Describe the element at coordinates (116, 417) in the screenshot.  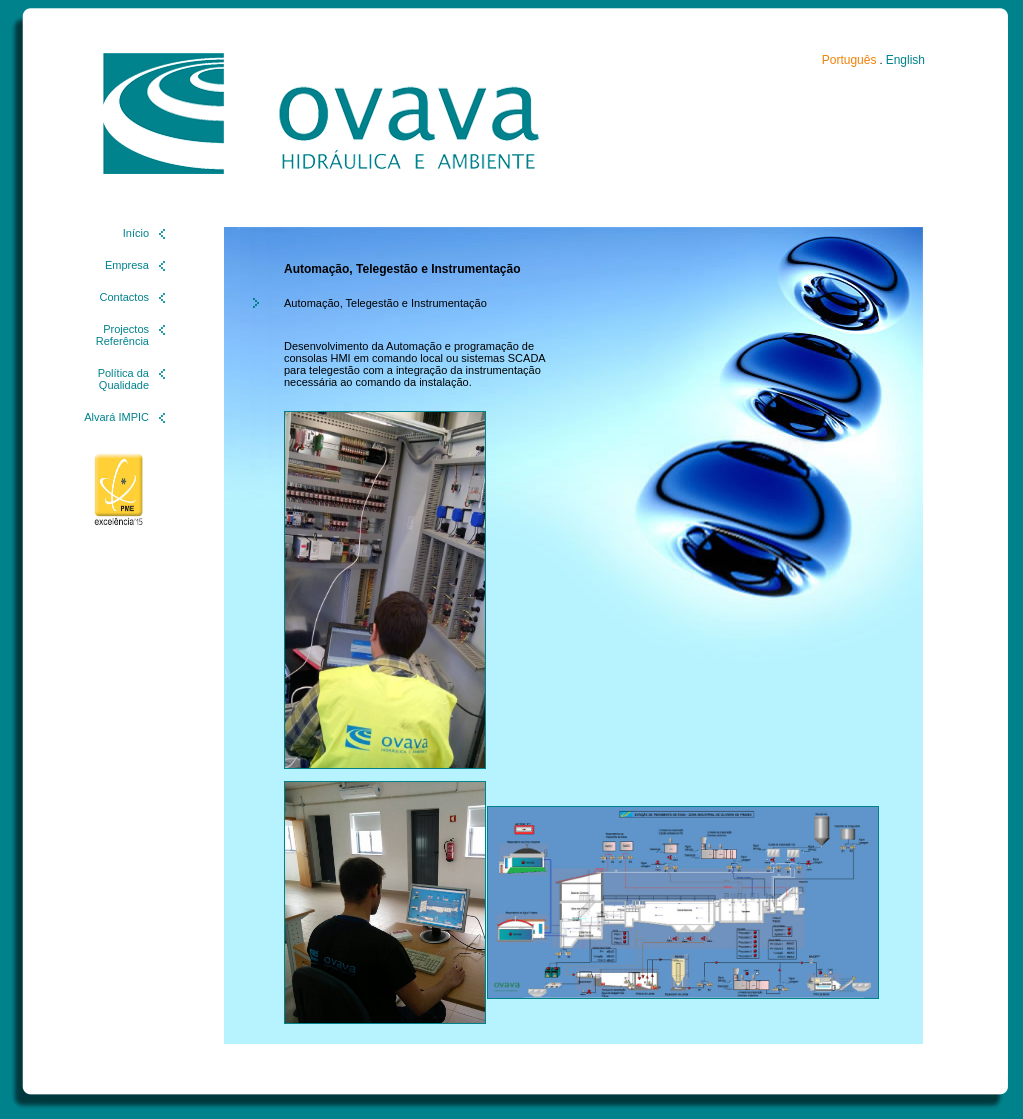
I see `Alvará IMPIC` at that location.